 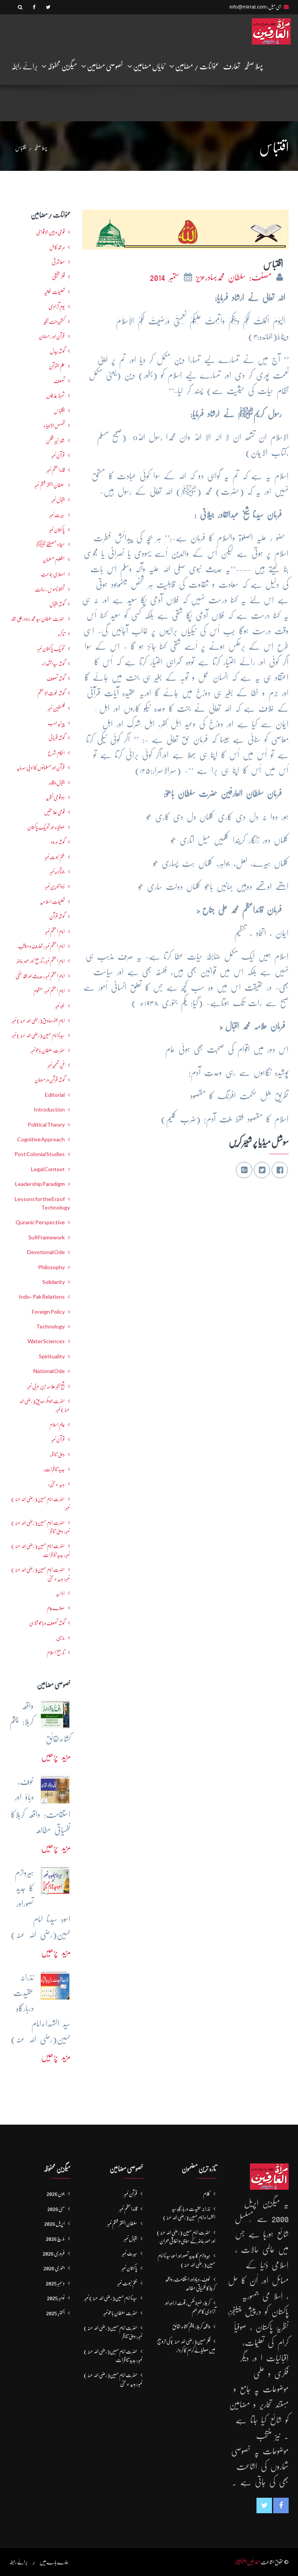 What do you see at coordinates (54, 2268) in the screenshot?
I see `جنوری 2026` at bounding box center [54, 2268].